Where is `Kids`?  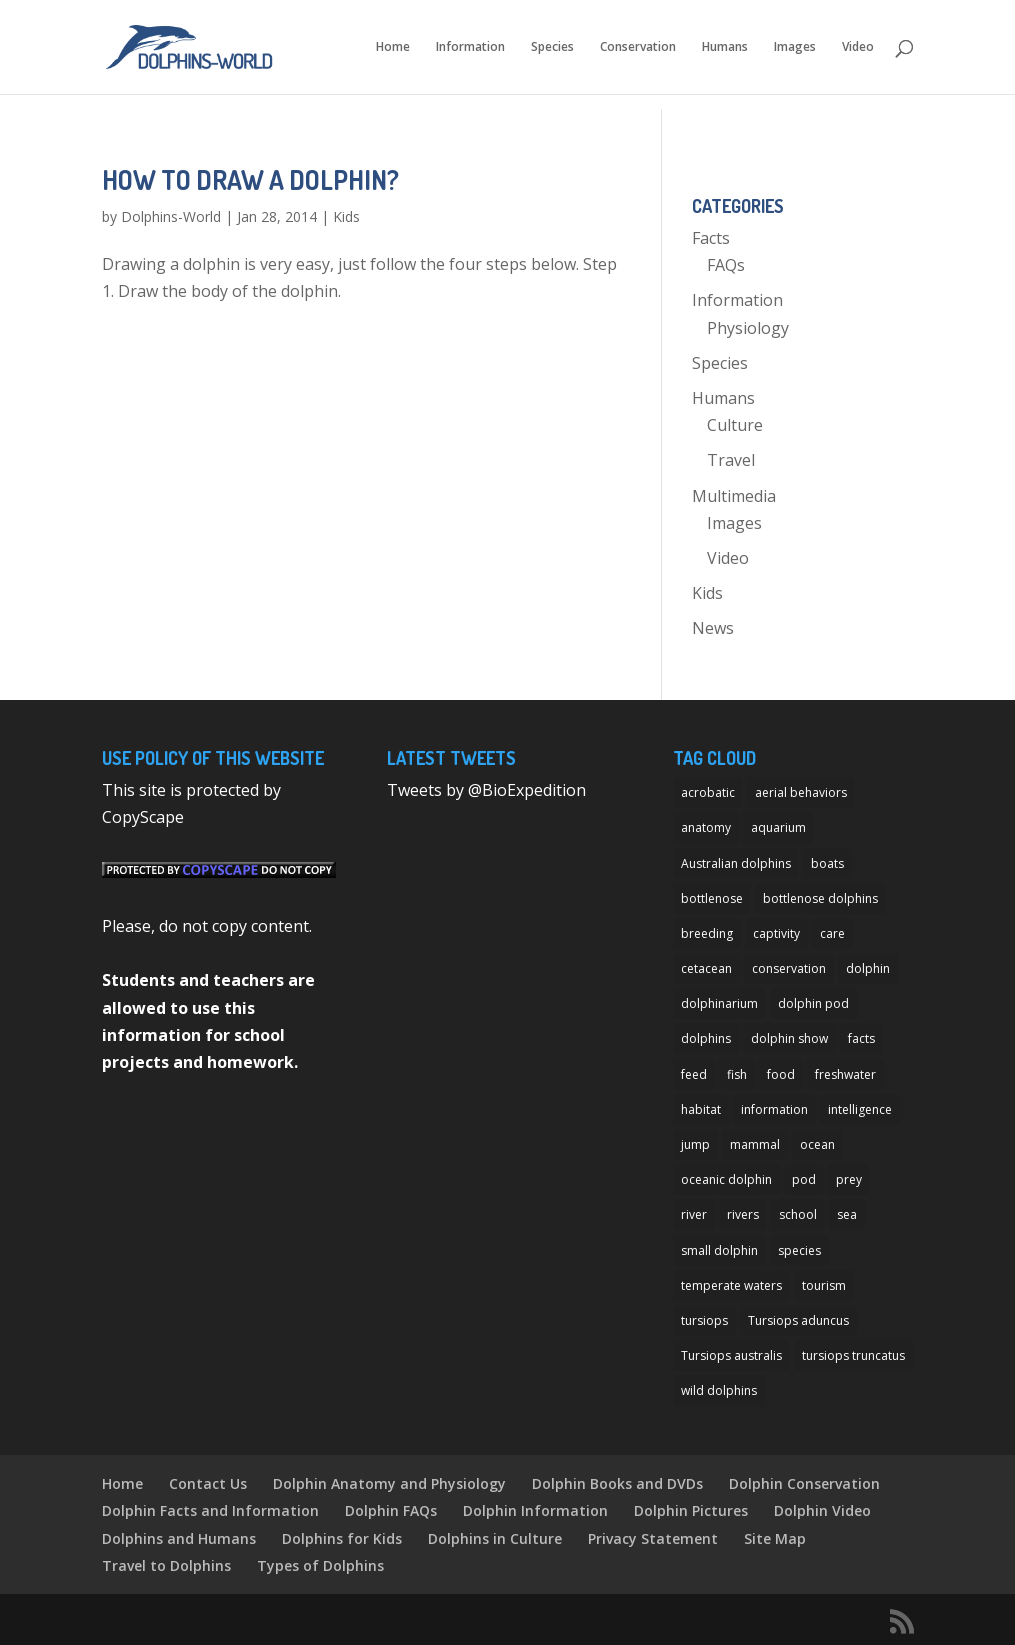
Kids is located at coordinates (346, 216).